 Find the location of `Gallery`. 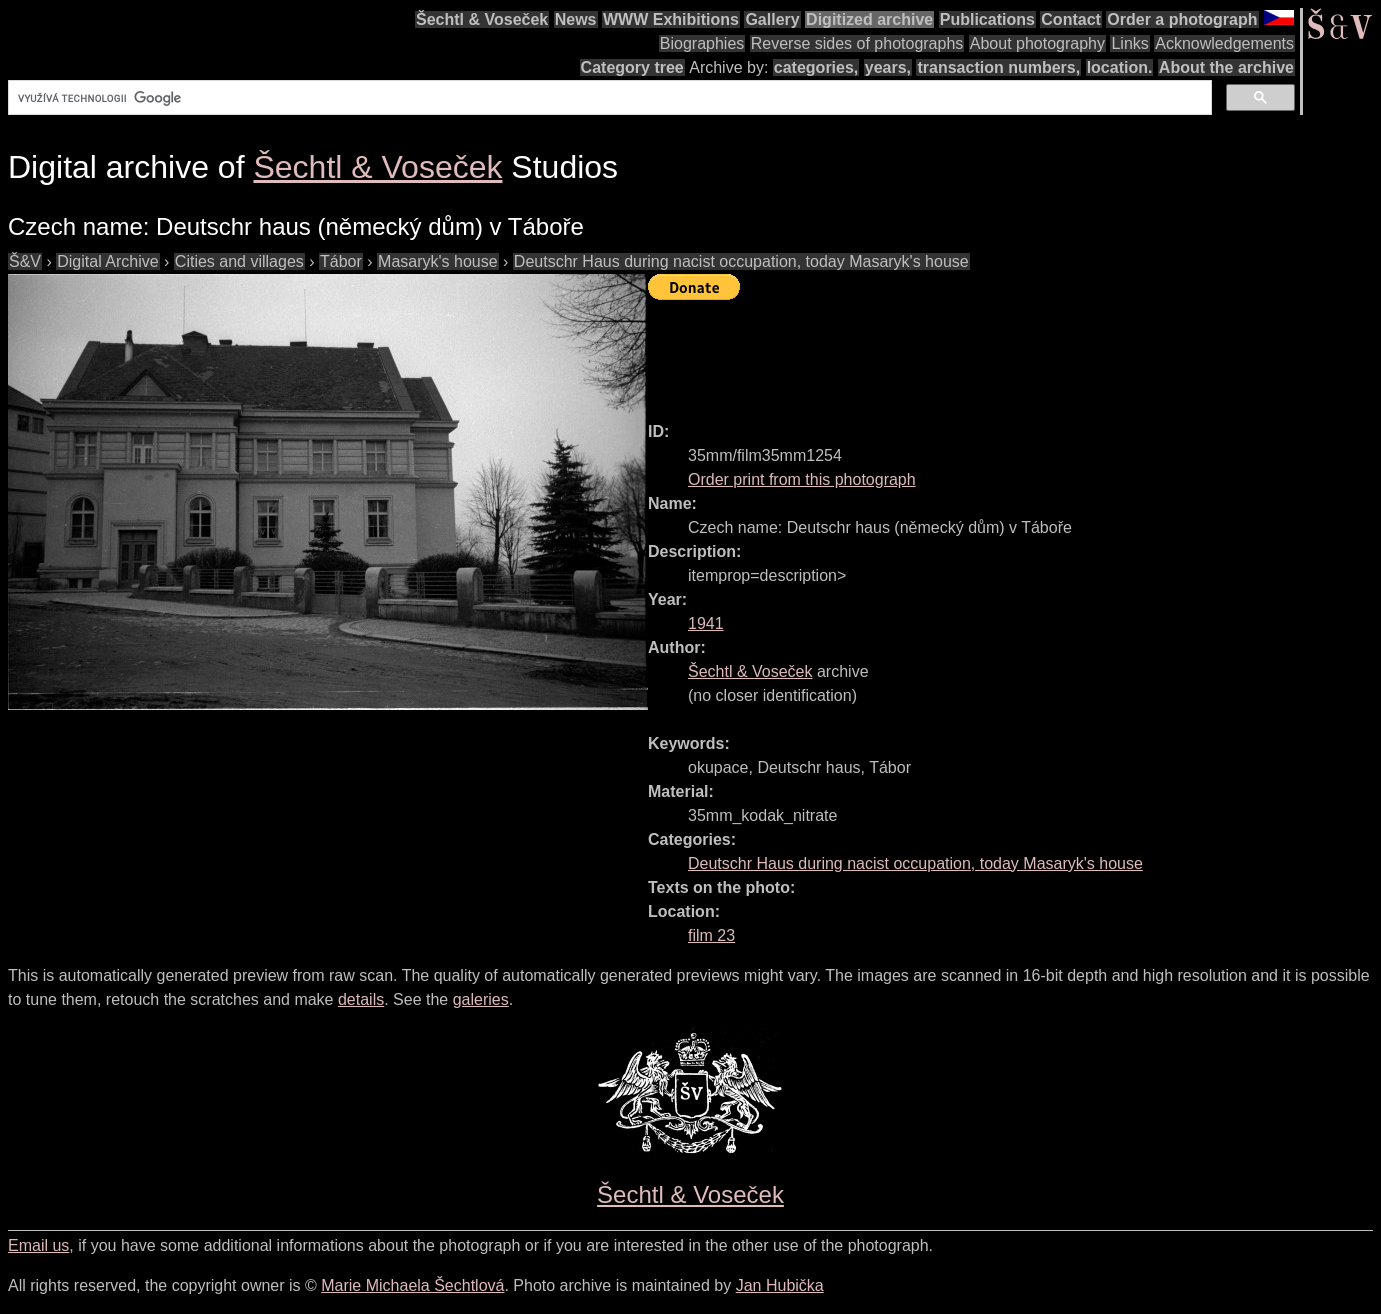

Gallery is located at coordinates (772, 19).